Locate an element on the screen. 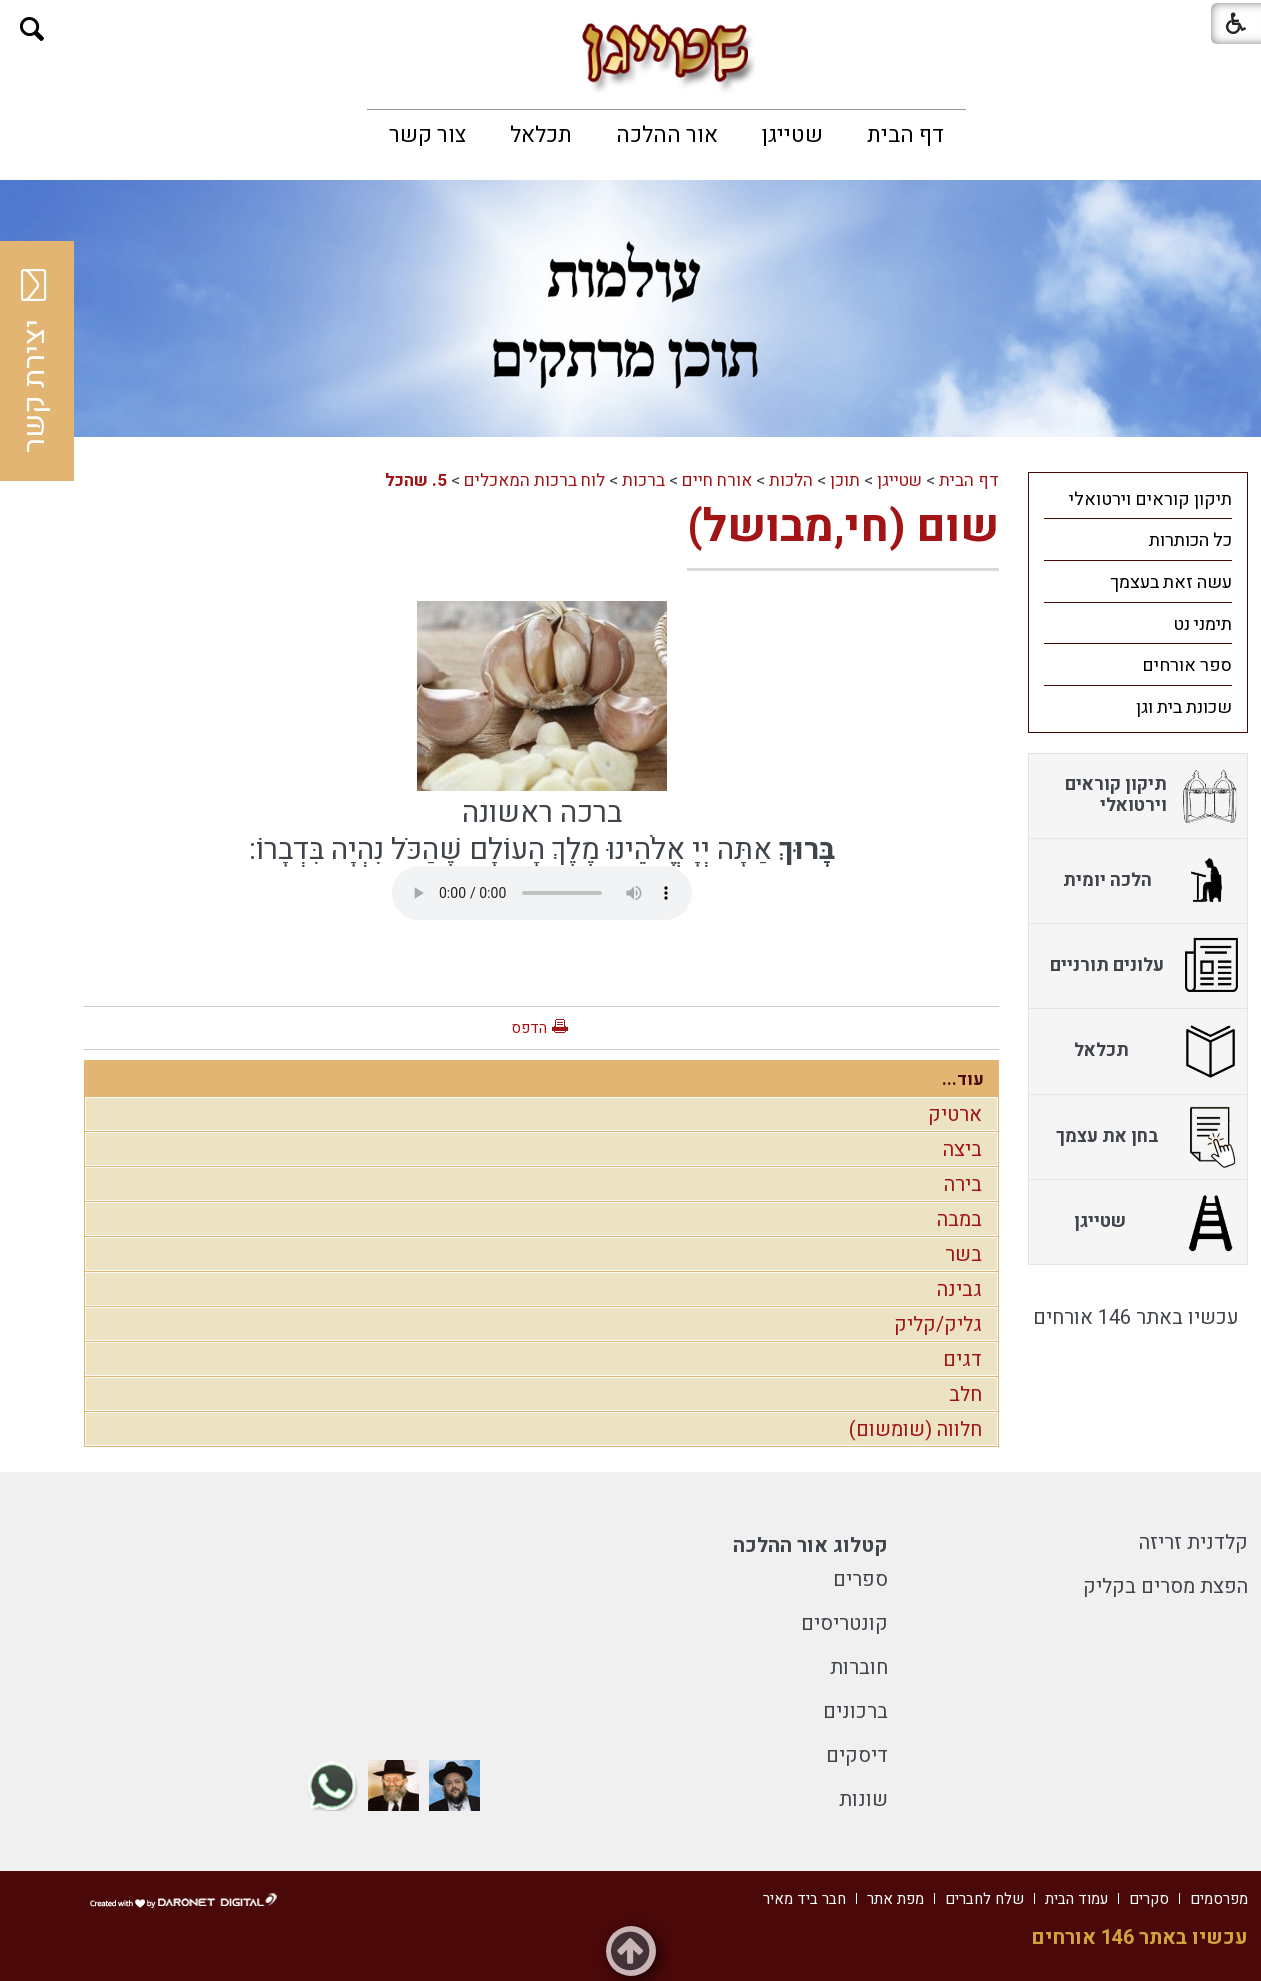 The image size is (1261, 1981). גליק/קליק is located at coordinates (938, 1324).